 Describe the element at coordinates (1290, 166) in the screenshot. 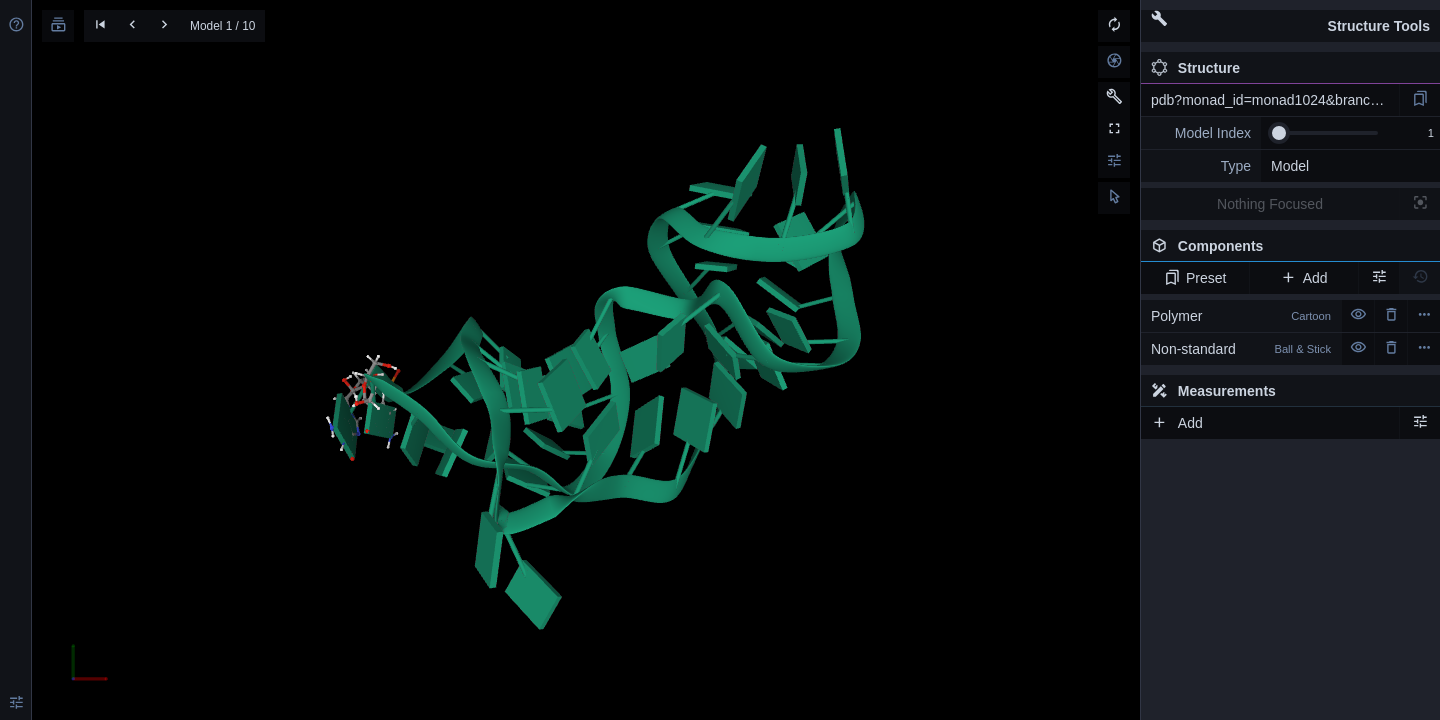

I see `Model` at that location.